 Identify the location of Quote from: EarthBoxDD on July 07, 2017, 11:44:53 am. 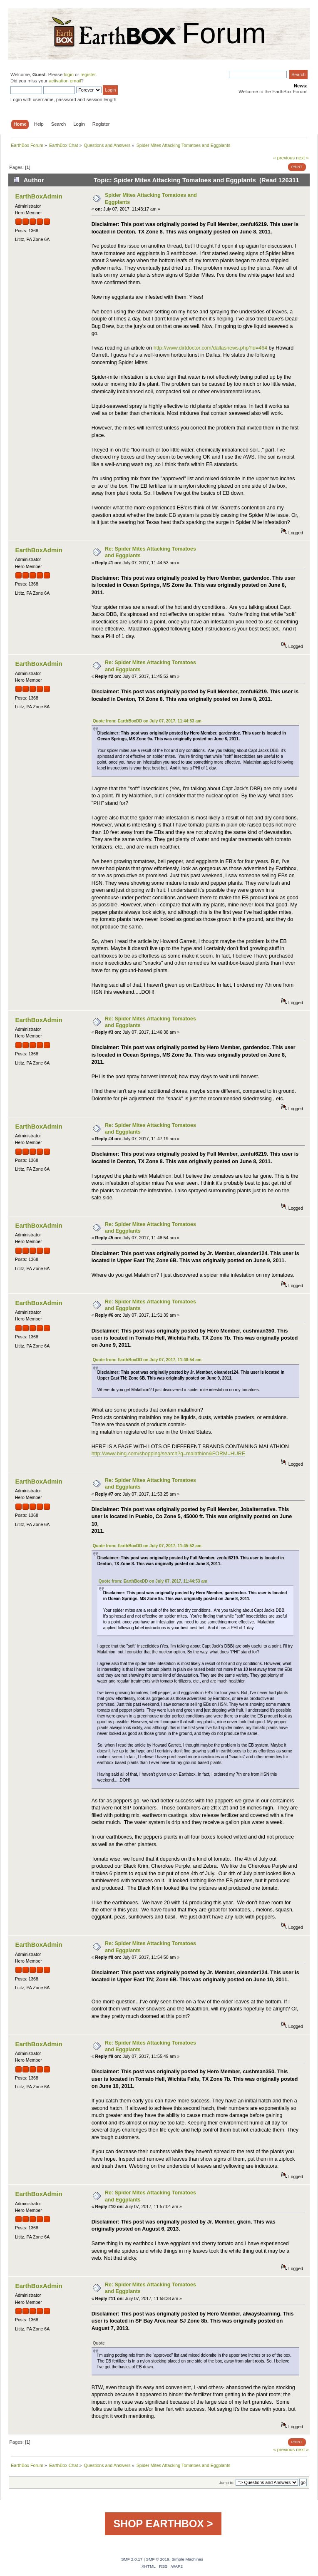
(147, 721).